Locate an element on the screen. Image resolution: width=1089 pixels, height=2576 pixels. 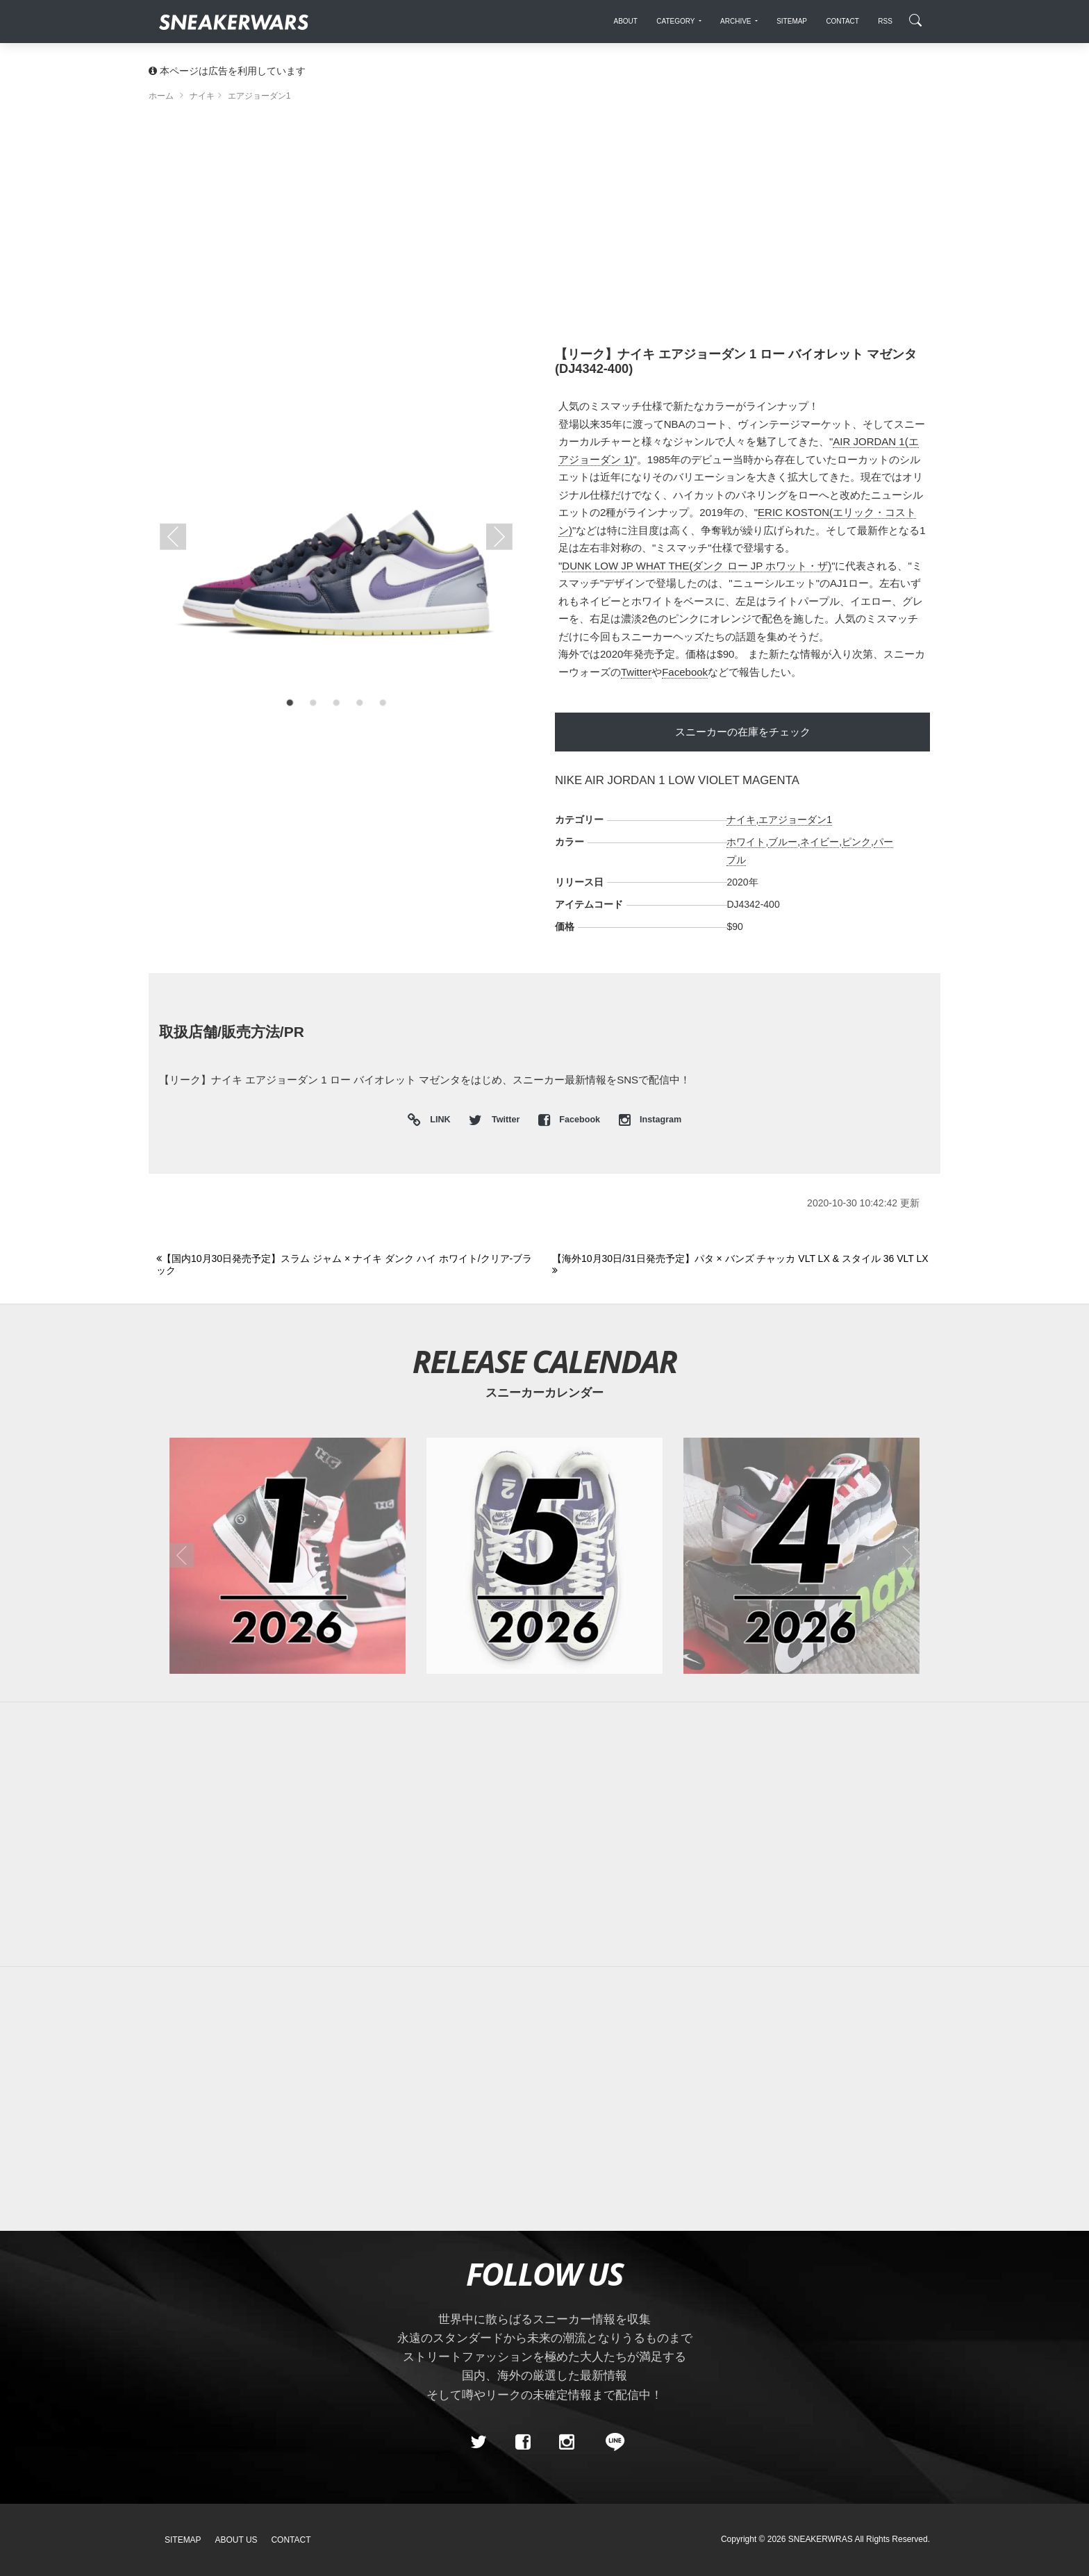
ナイキ is located at coordinates (741, 819).